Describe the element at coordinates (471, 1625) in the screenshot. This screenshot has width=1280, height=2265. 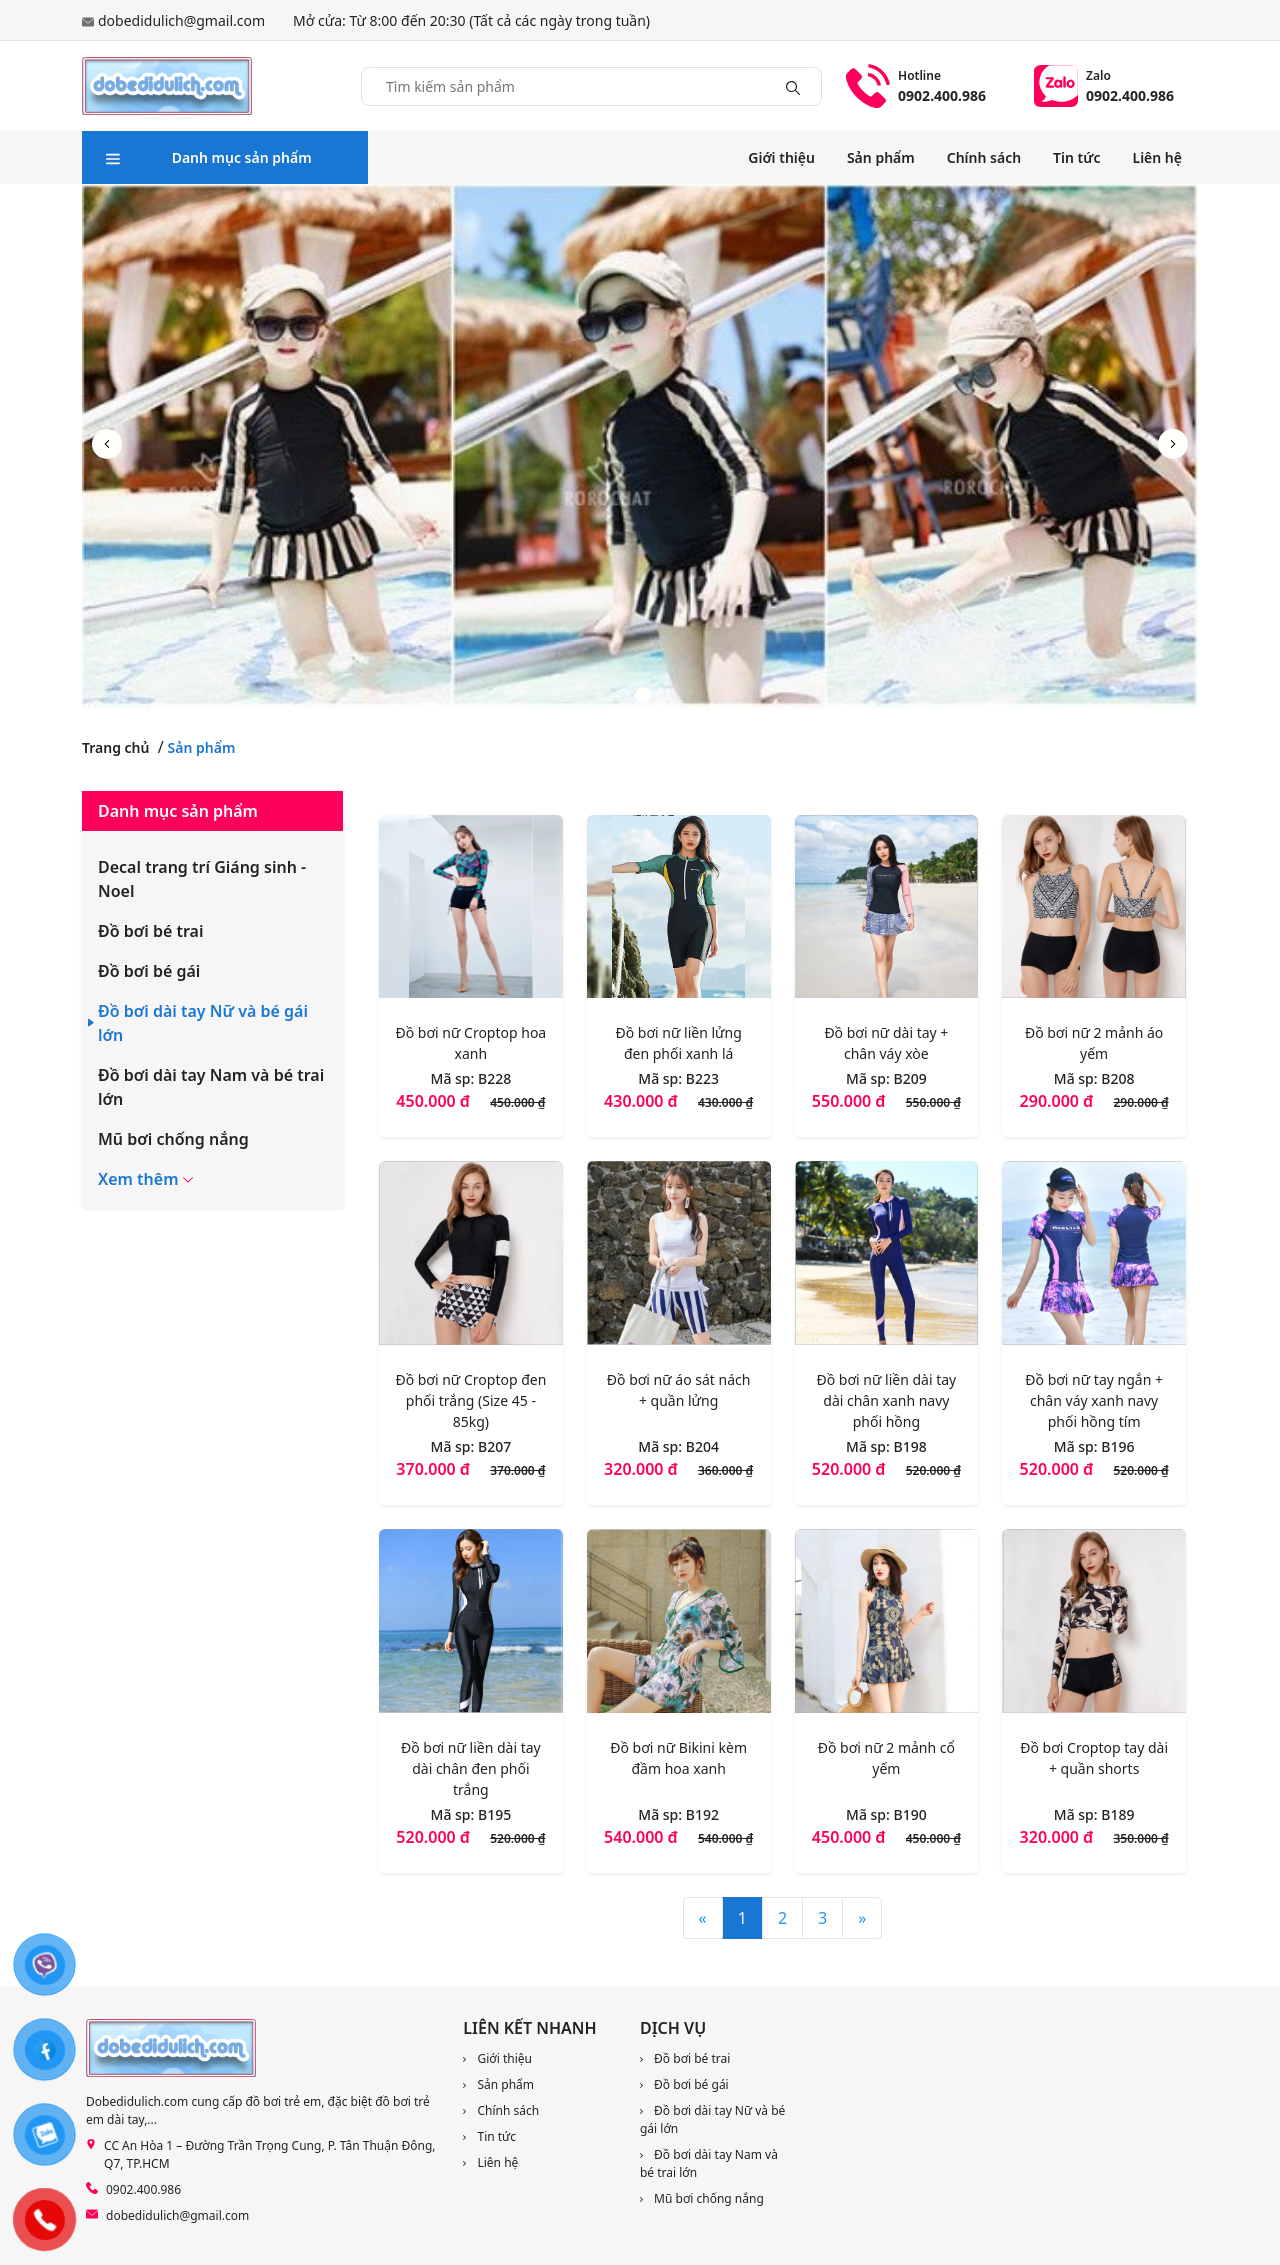
I see `[Đồ bơi nữ liền dài tay dài chân đen phối trắng]` at that location.